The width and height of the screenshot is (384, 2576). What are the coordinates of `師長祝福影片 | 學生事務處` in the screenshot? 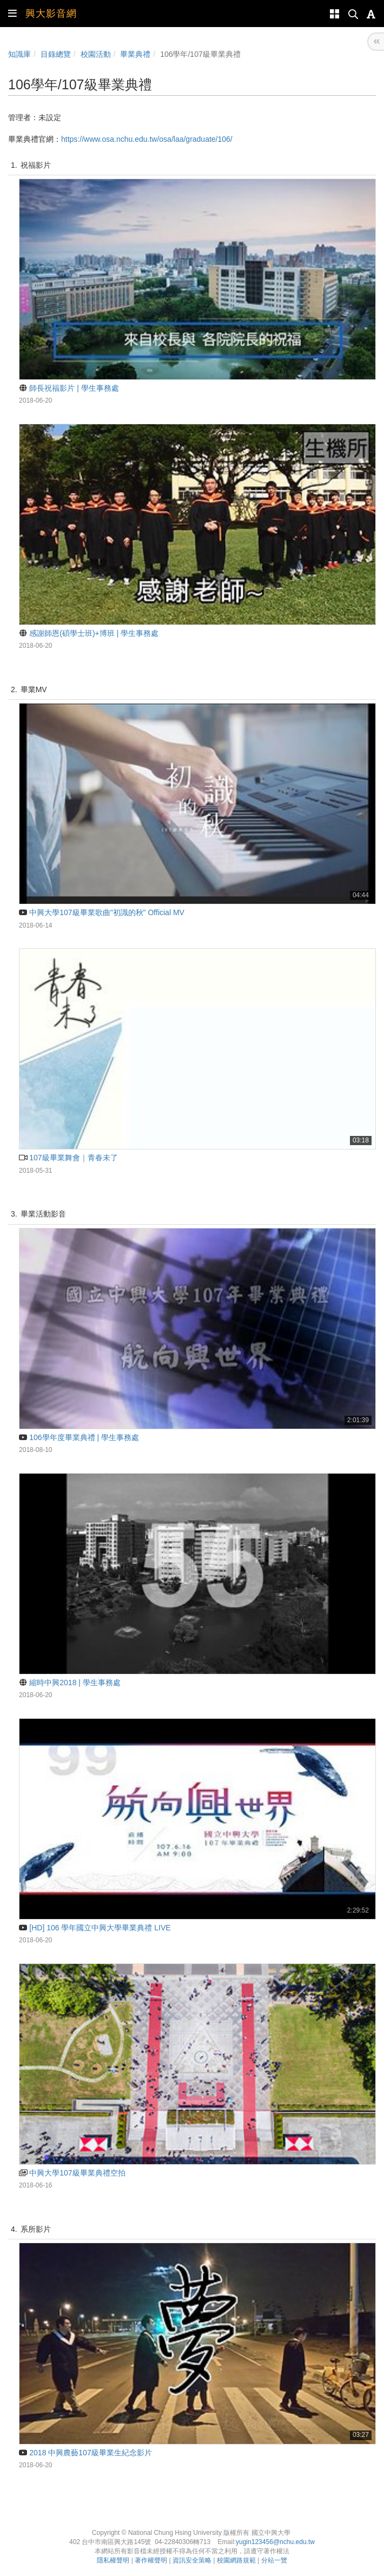 It's located at (69, 388).